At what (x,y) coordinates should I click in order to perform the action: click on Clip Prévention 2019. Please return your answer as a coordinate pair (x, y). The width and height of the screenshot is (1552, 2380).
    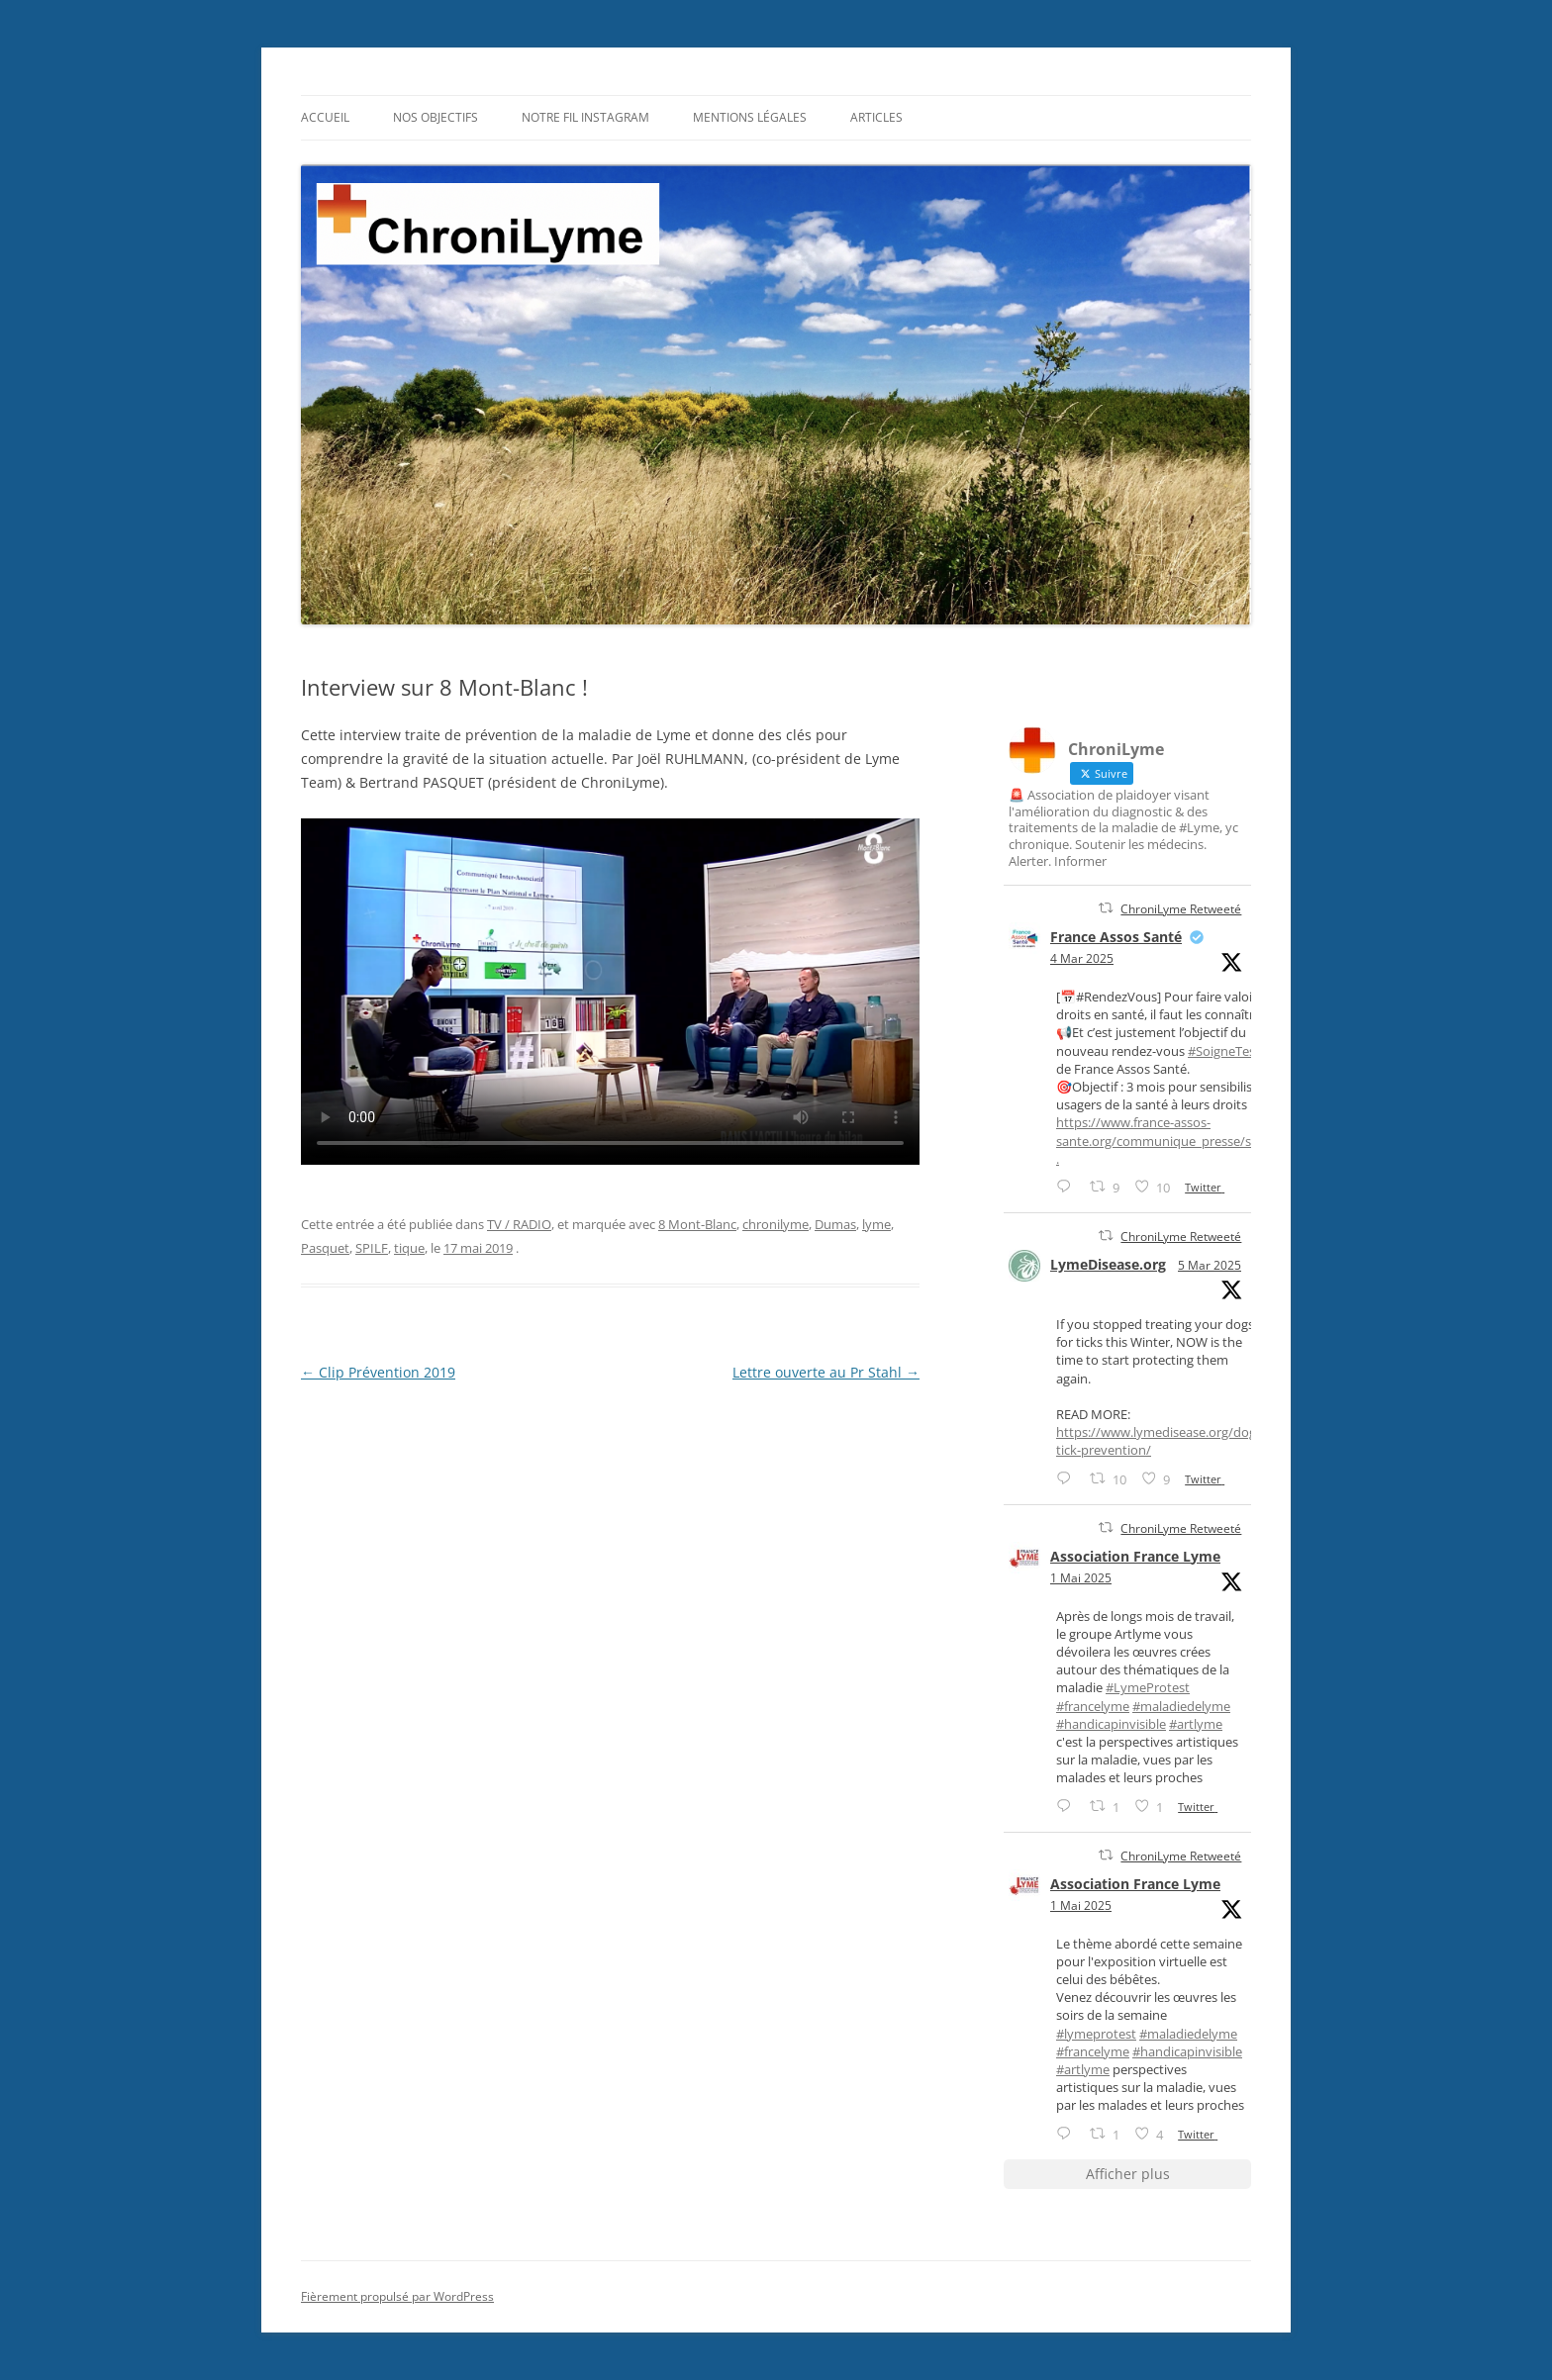
    Looking at the image, I should click on (378, 1372).